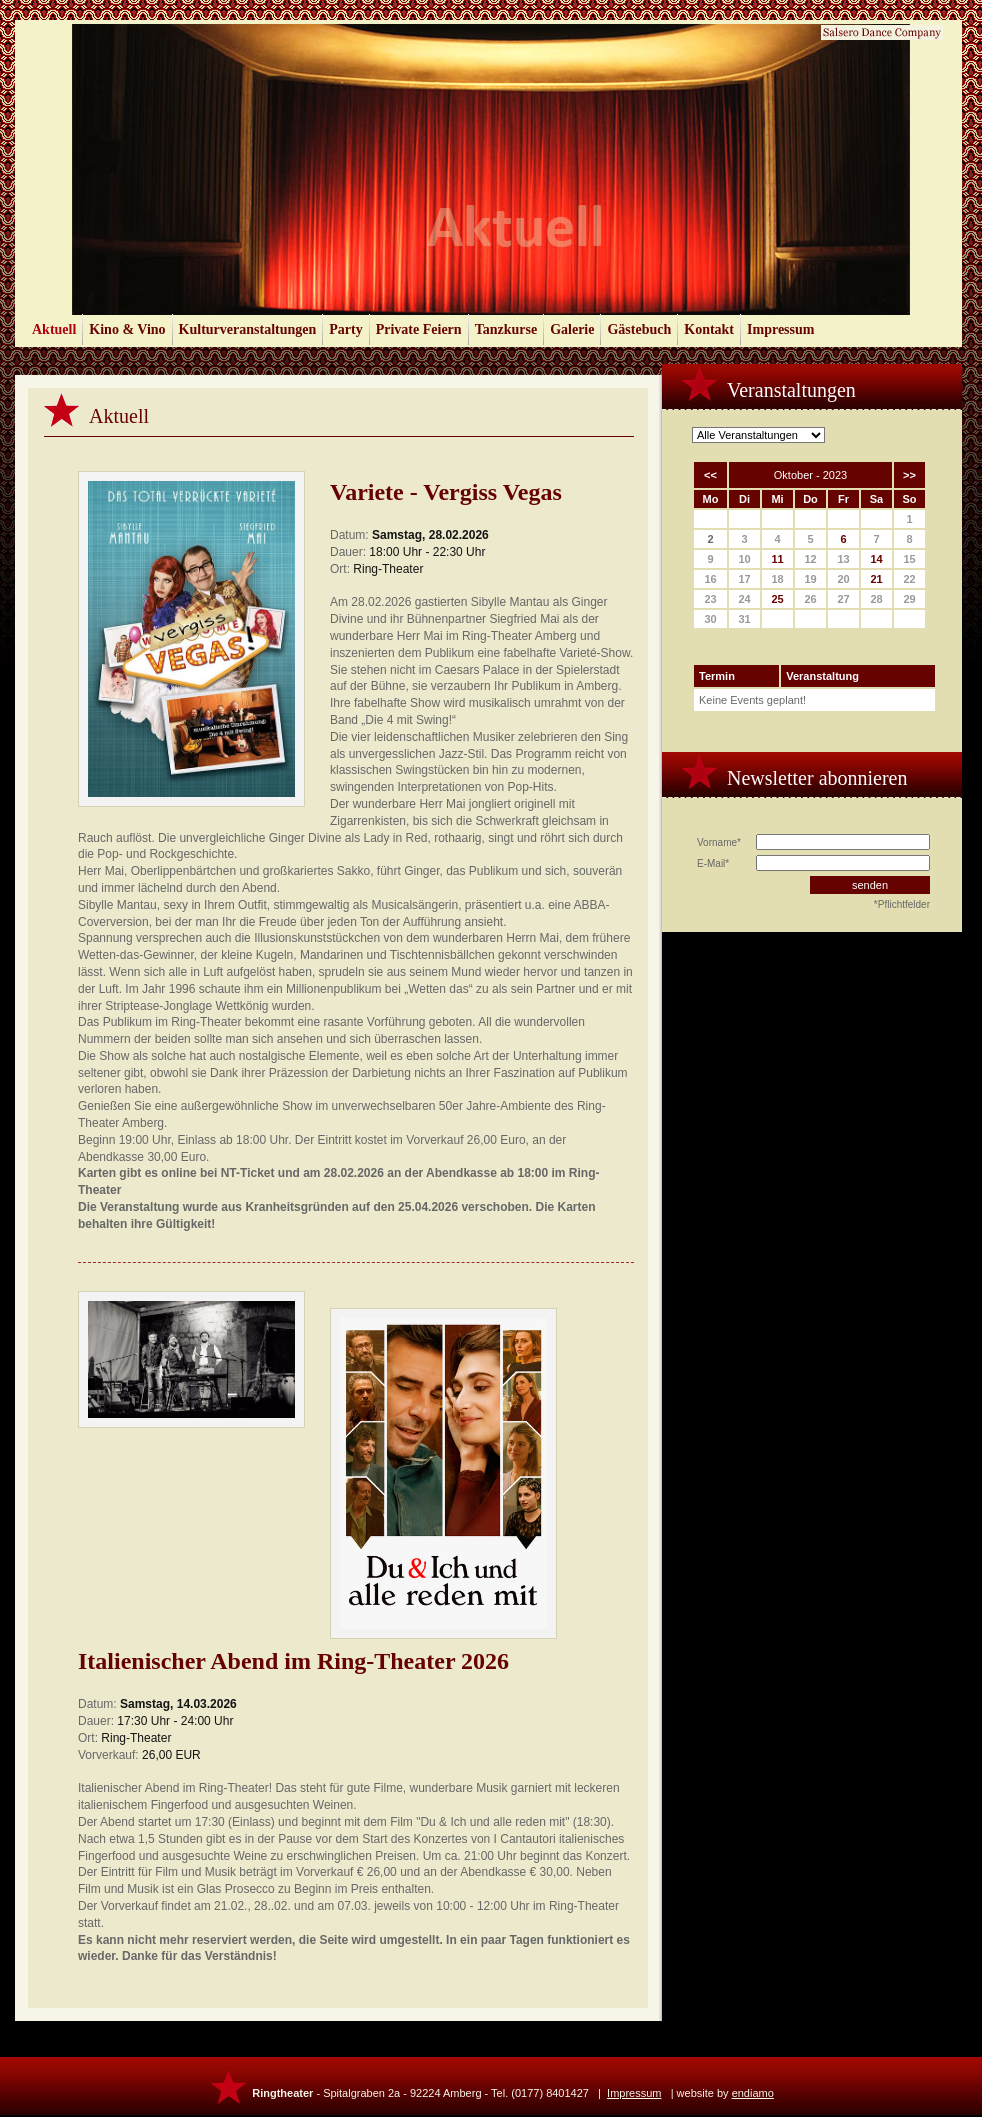  I want to click on 23, so click(710, 599).